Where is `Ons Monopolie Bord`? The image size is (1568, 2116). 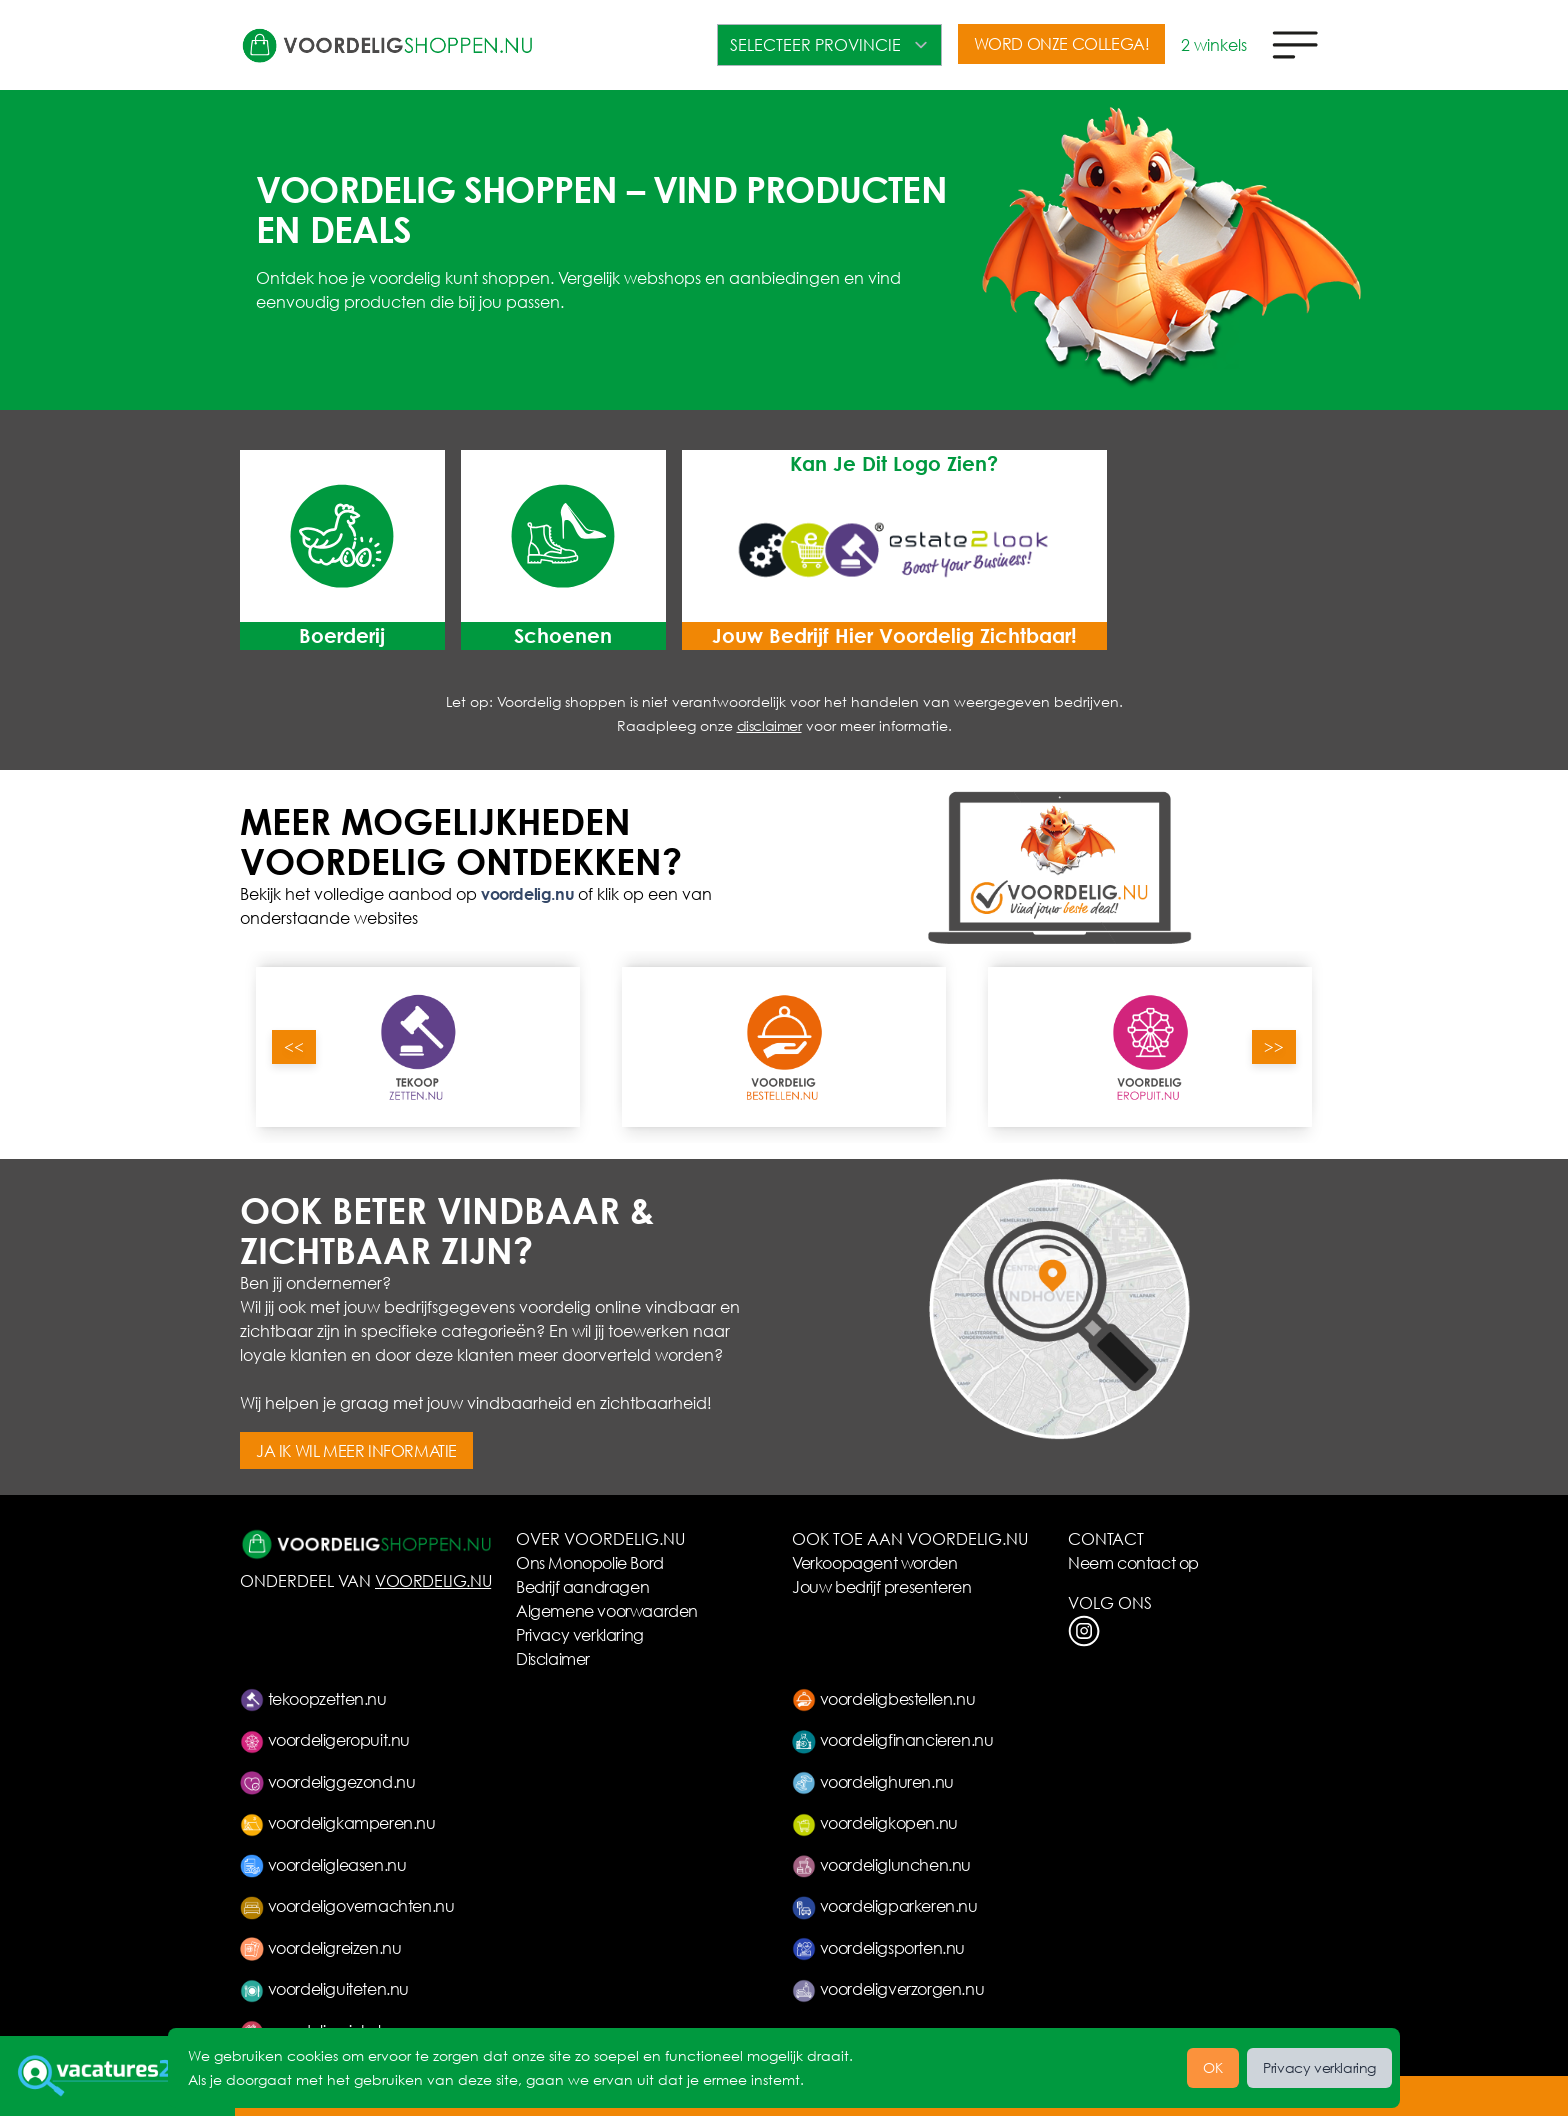 Ons Monopolie Bord is located at coordinates (590, 1562).